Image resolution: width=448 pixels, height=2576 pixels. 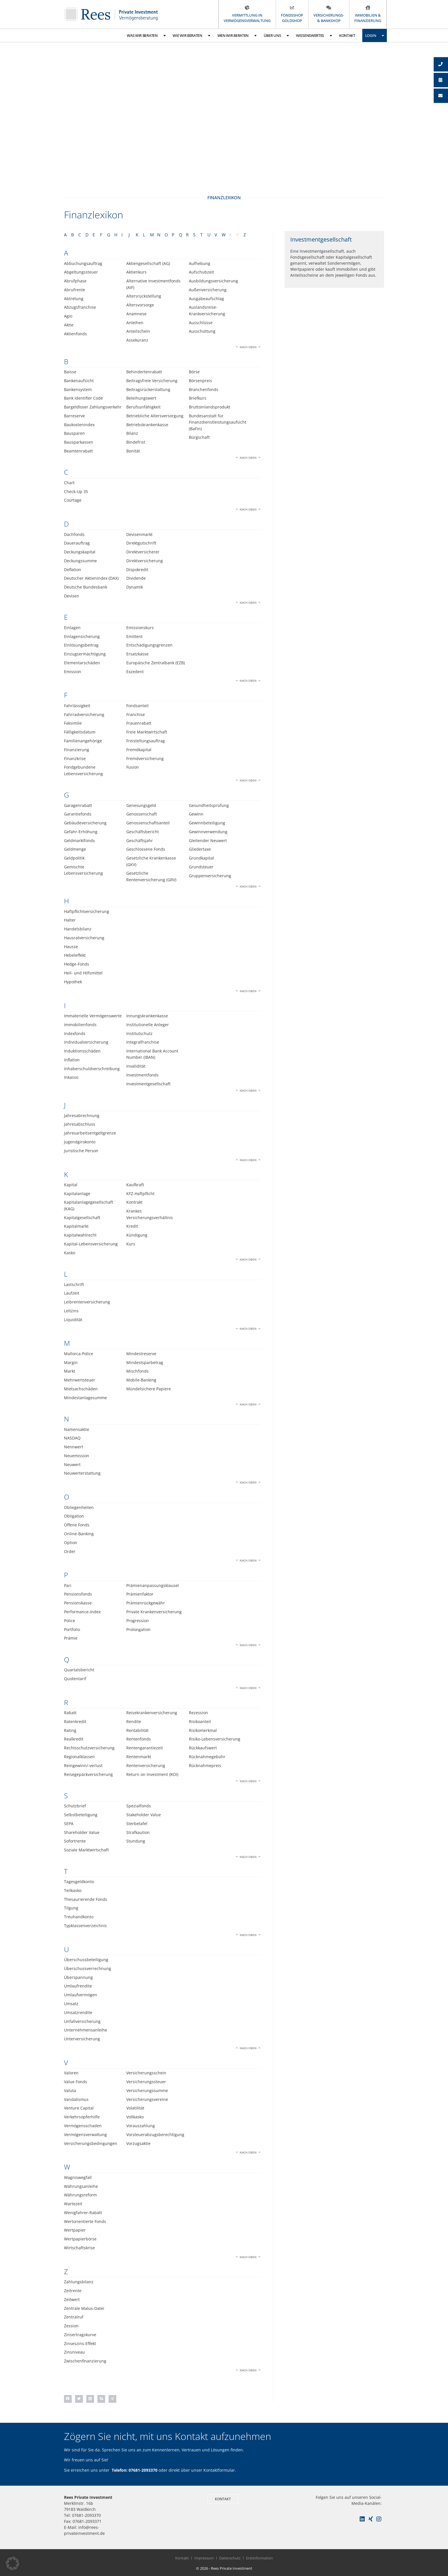 I want to click on Online-Banking, so click(x=79, y=1533).